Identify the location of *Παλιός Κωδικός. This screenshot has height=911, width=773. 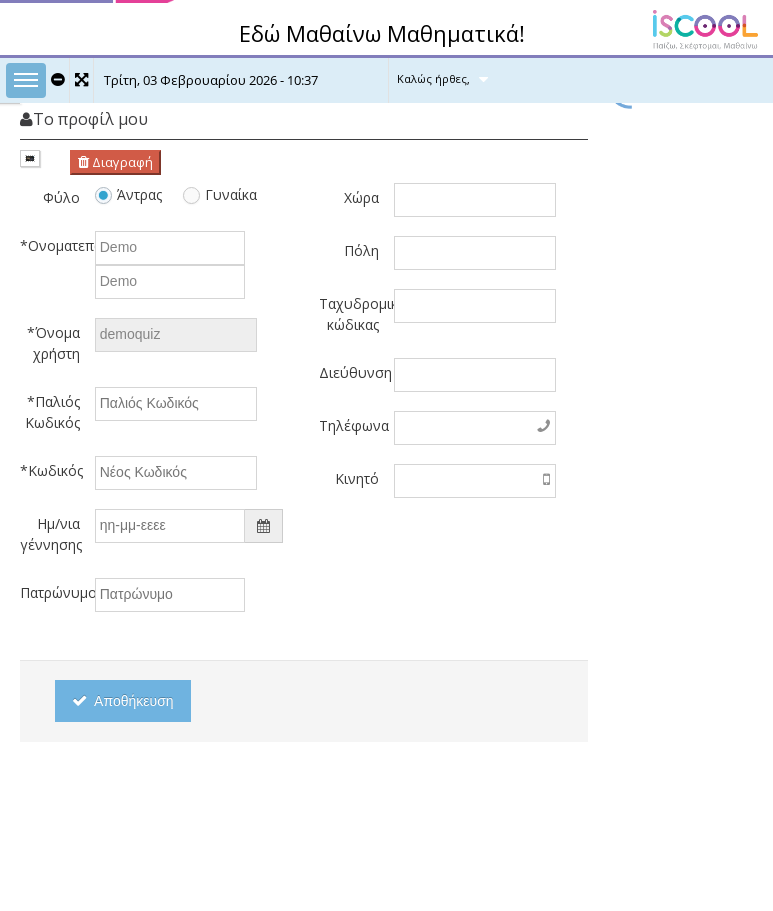
(52, 412).